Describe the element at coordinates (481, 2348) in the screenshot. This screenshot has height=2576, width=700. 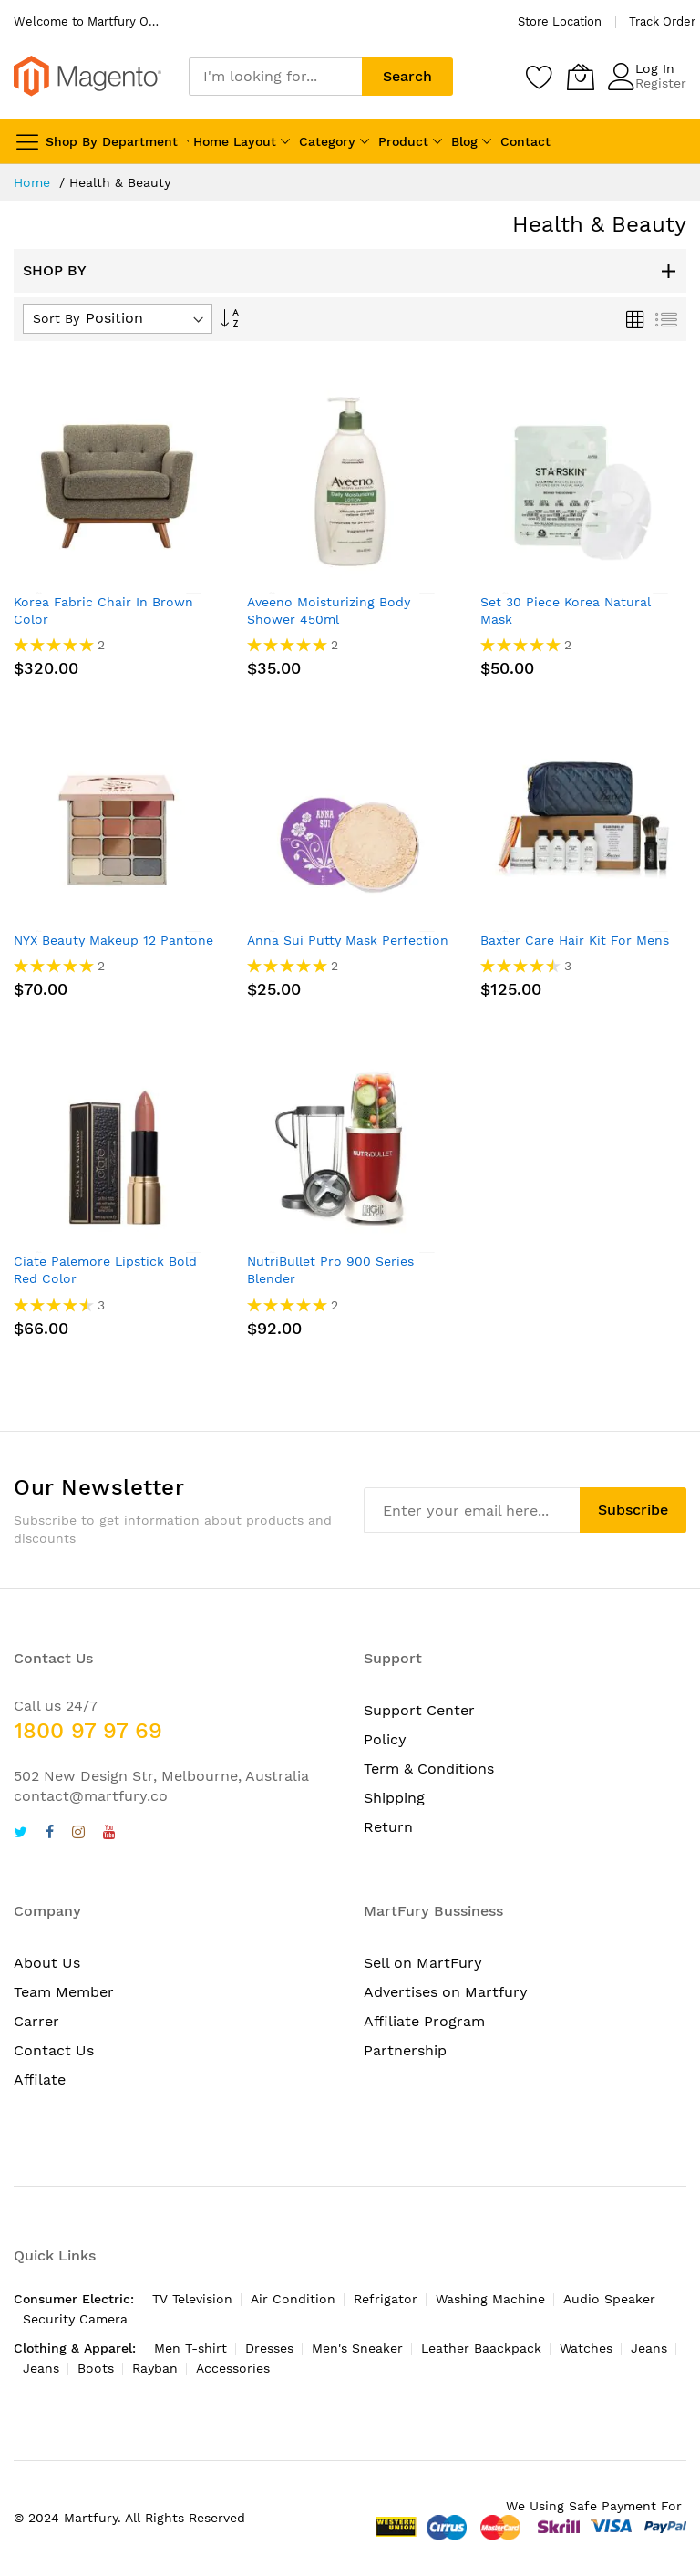
I see `Leather Baackpack` at that location.